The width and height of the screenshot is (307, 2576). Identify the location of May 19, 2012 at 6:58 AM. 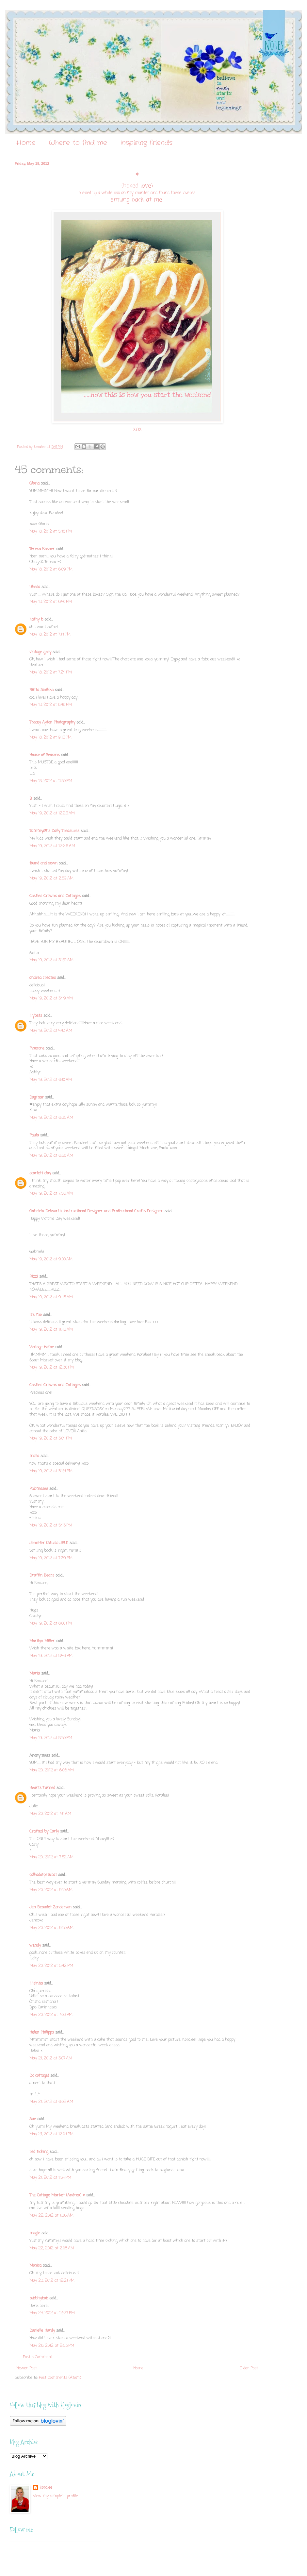
(51, 1156).